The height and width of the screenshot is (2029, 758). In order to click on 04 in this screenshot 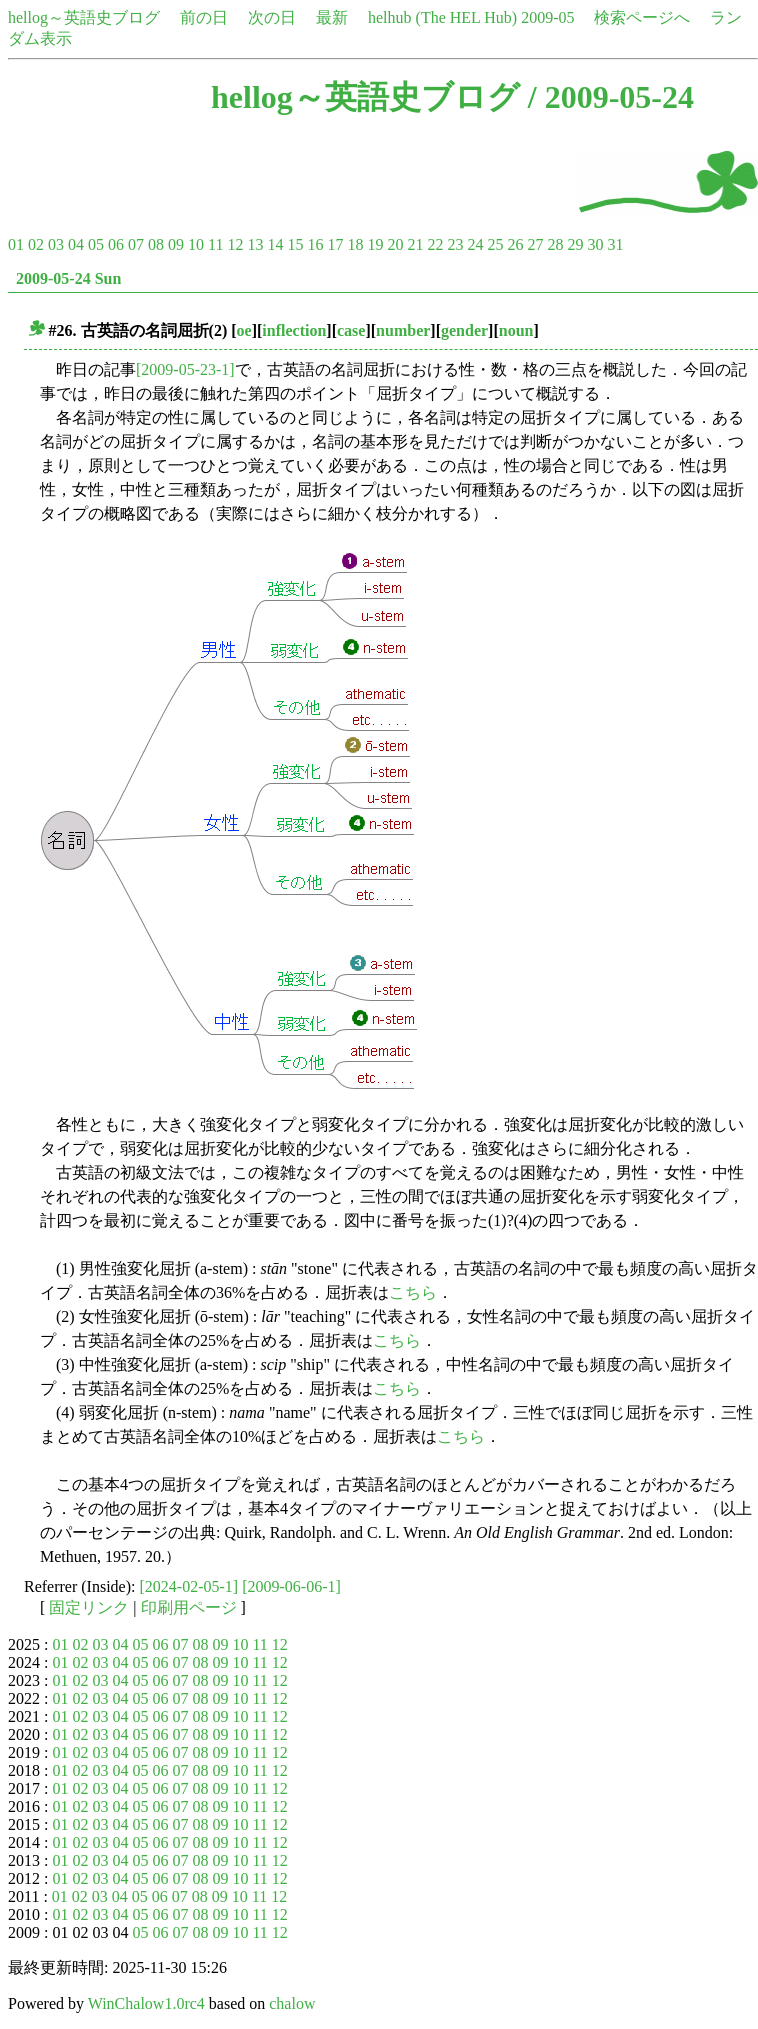, I will do `click(76, 244)`.